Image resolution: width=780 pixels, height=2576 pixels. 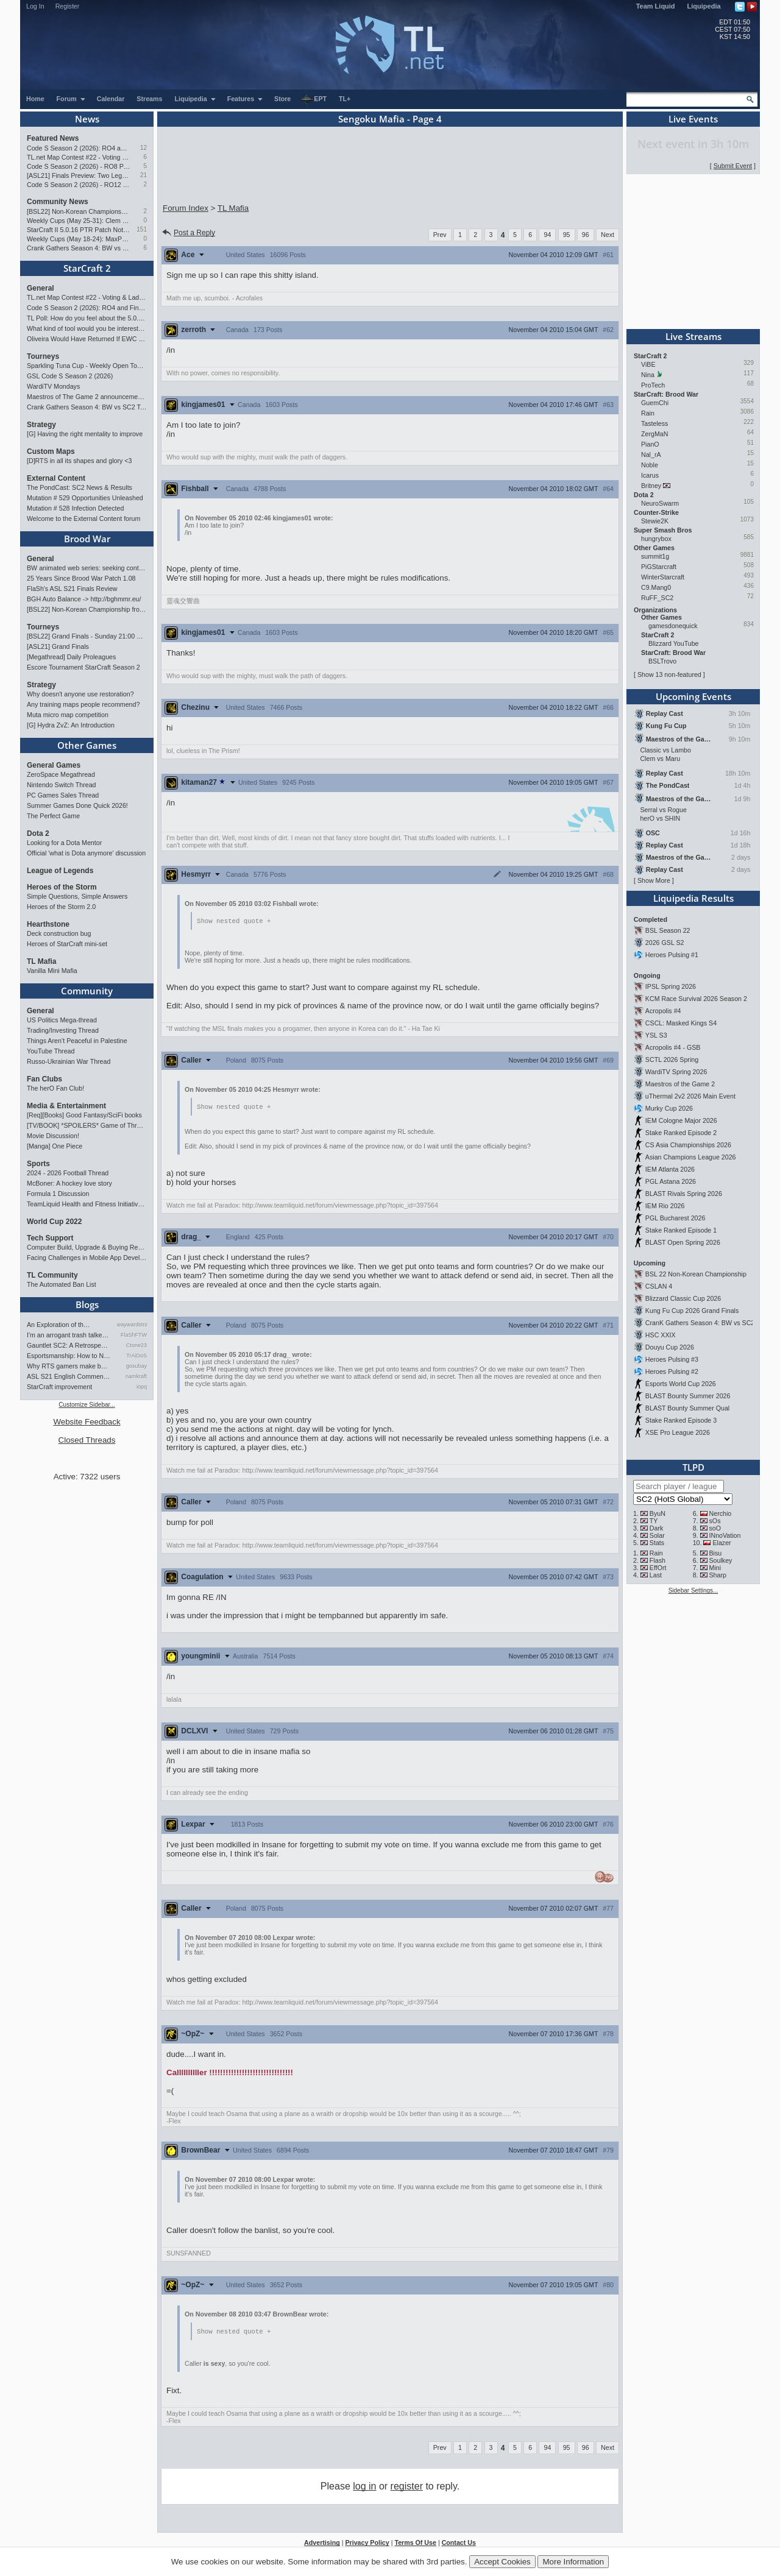 I want to click on BSLTrovo, so click(x=662, y=661).